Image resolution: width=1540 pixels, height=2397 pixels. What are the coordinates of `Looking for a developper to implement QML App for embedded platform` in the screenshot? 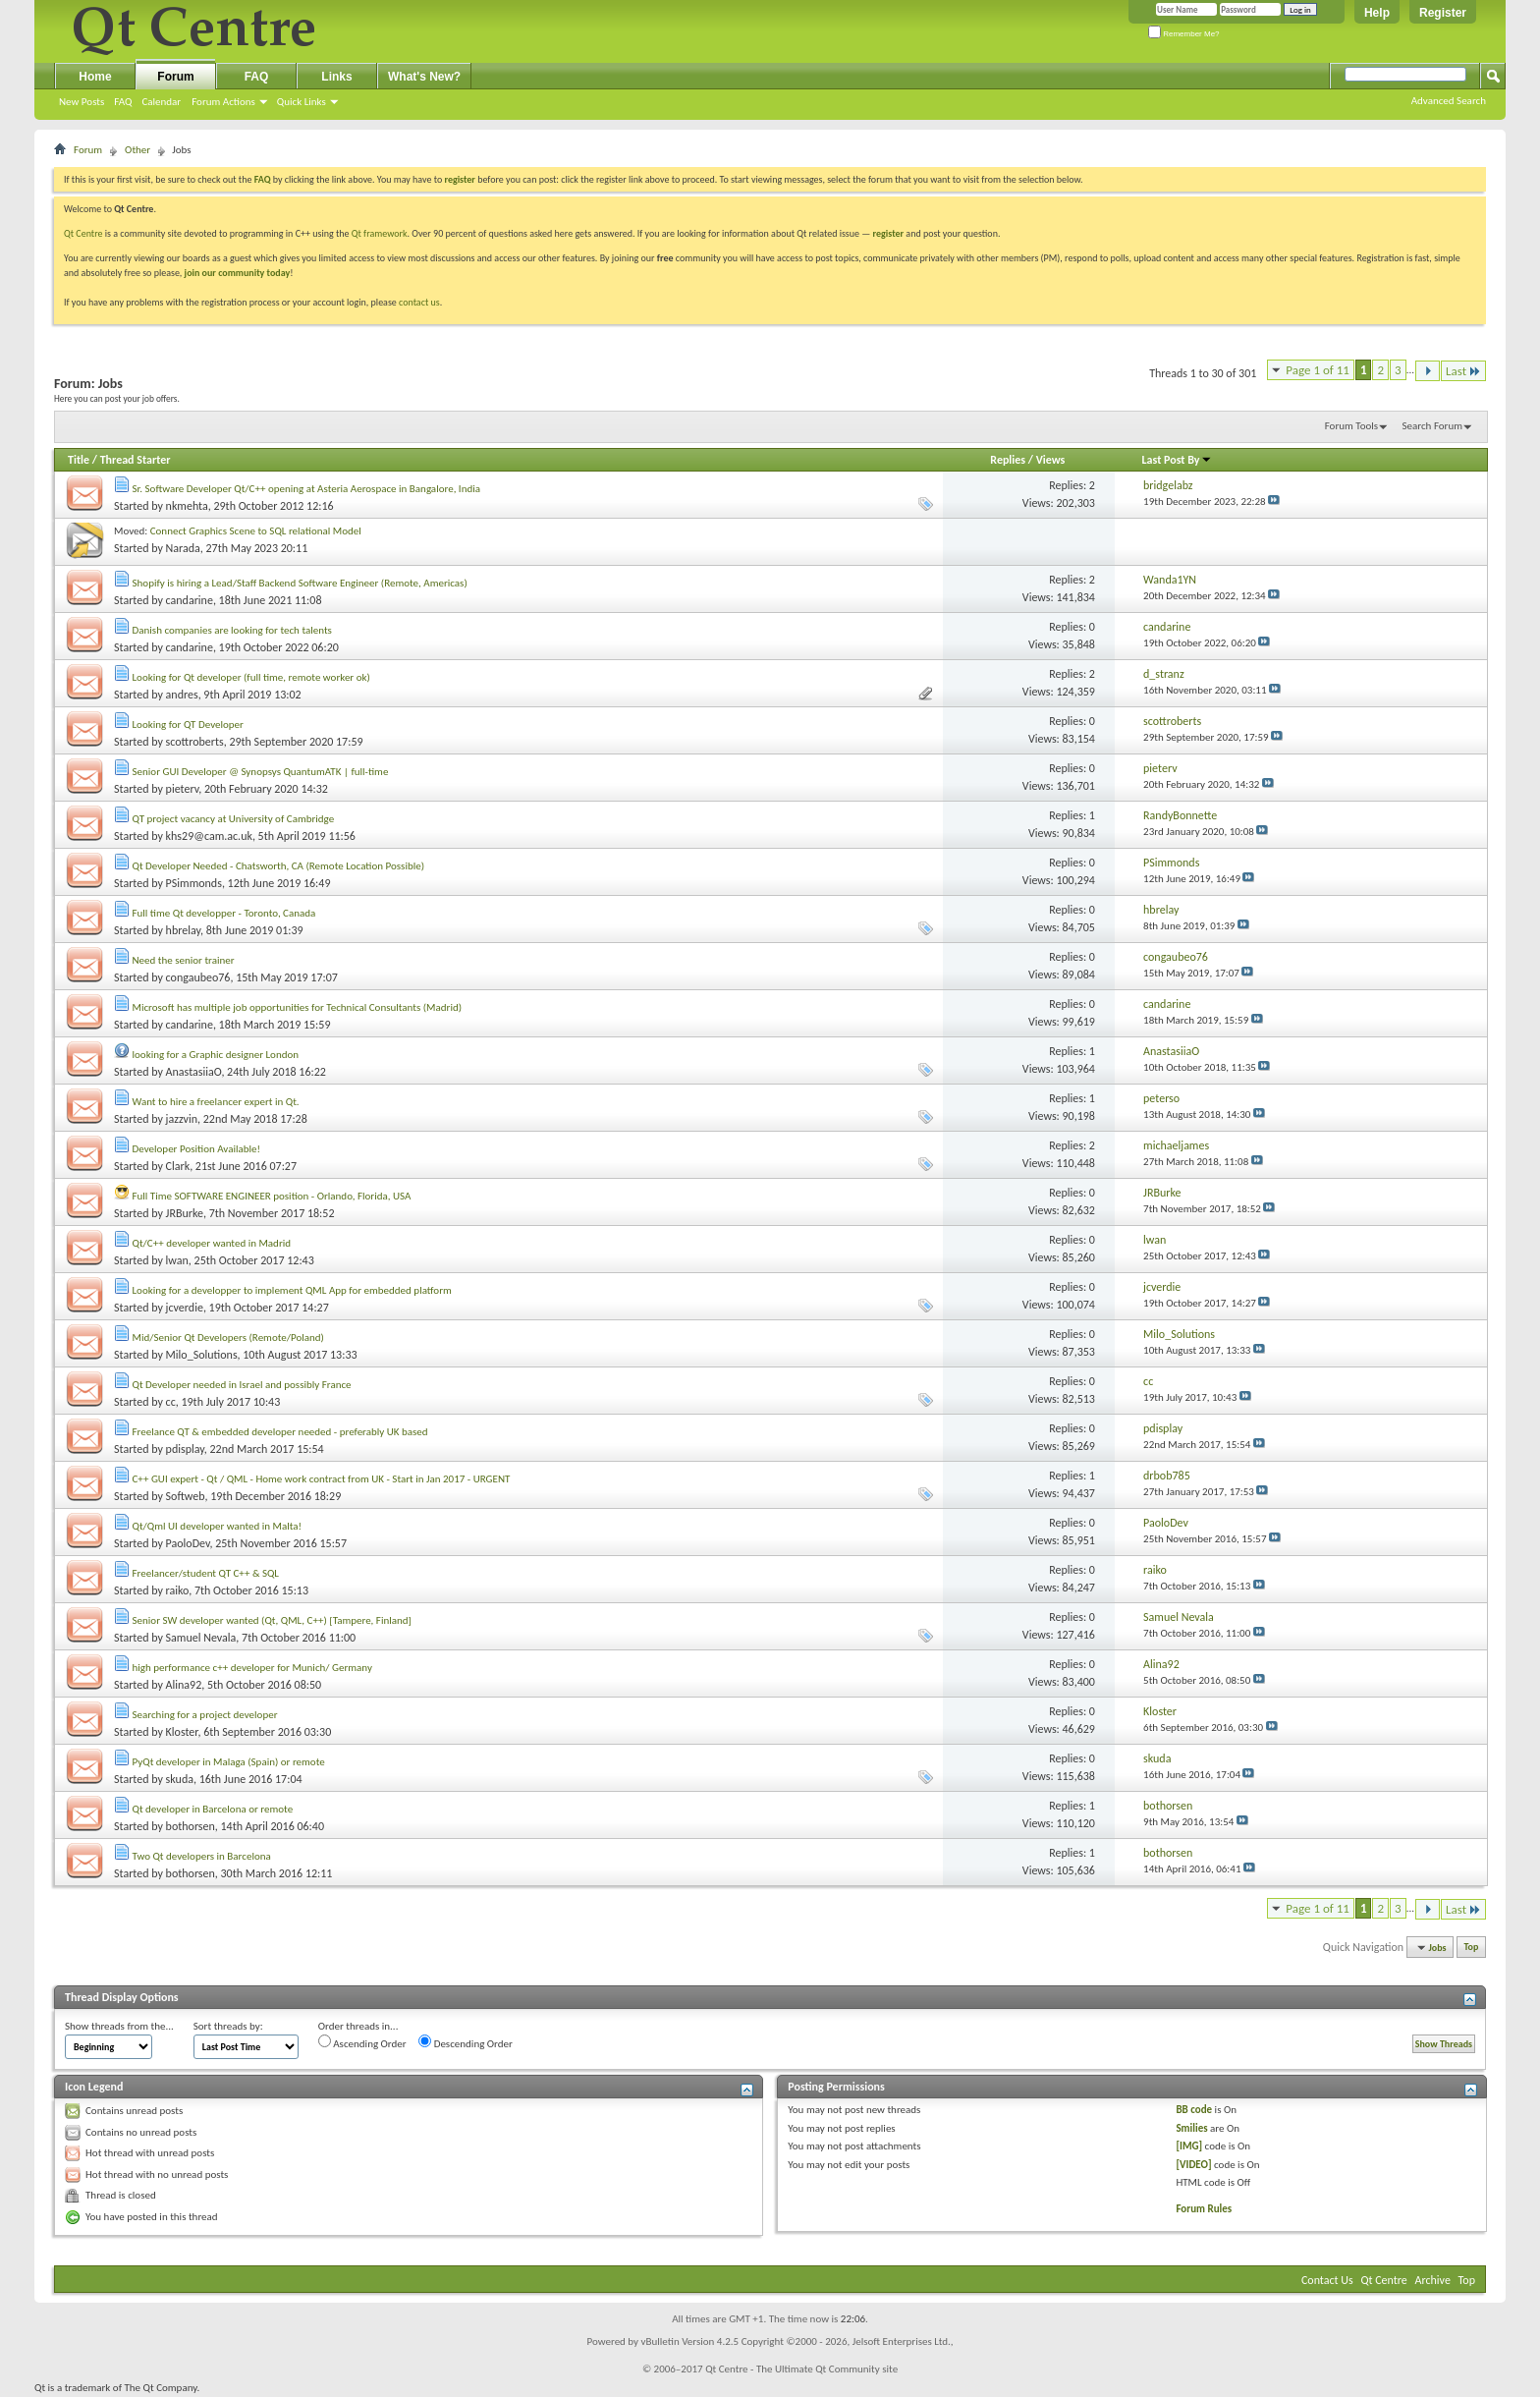 It's located at (292, 1290).